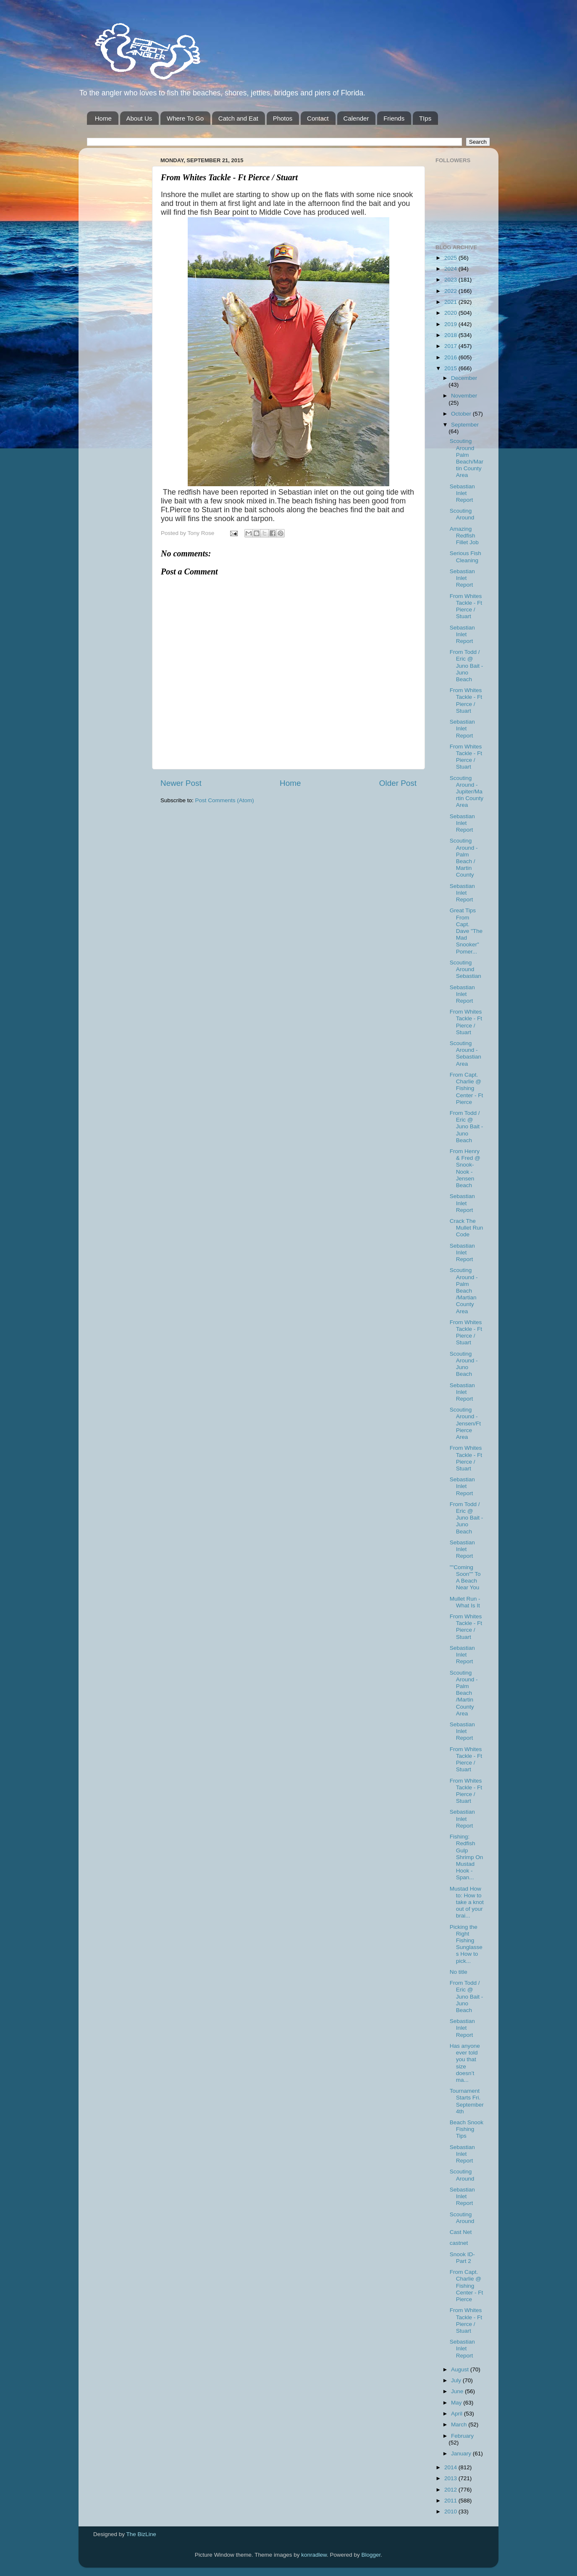 The image size is (577, 2576). I want to click on October, so click(462, 414).